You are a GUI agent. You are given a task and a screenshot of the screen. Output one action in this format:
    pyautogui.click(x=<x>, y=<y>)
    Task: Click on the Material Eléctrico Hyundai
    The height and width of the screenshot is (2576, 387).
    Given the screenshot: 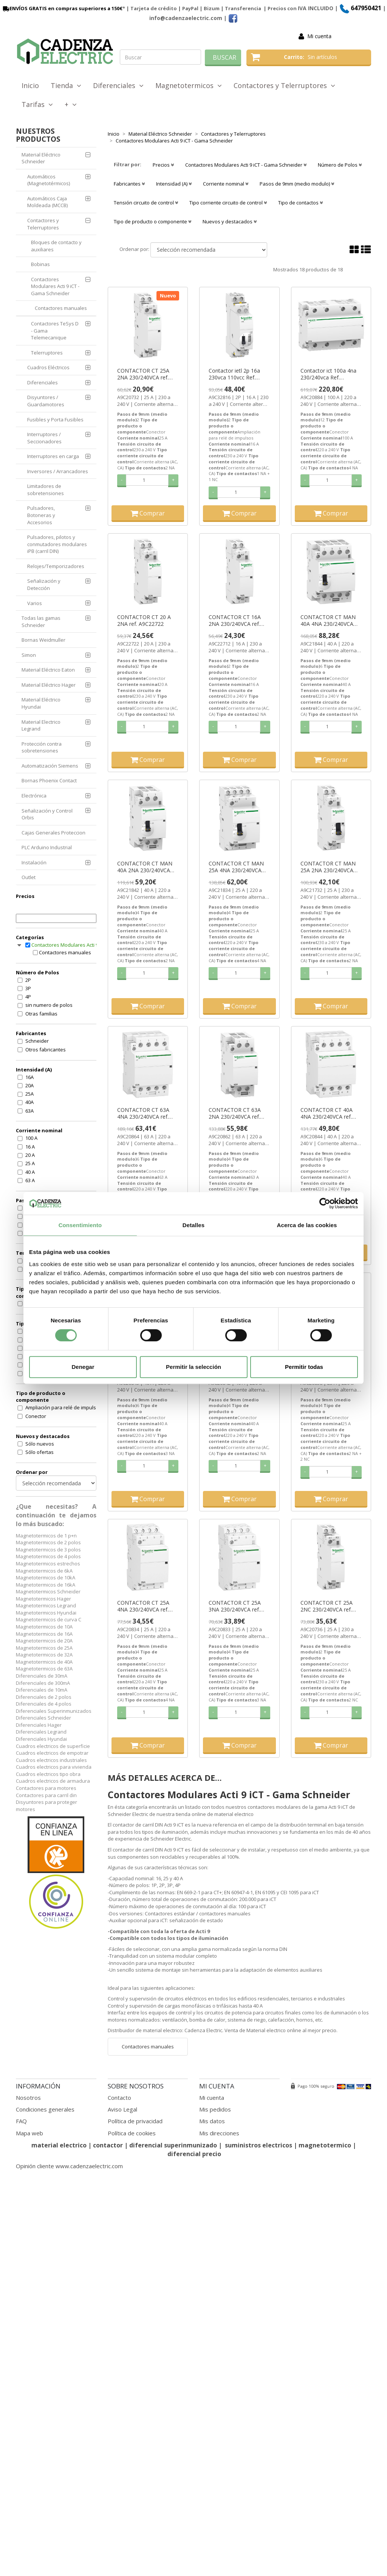 What is the action you would take?
    pyautogui.click(x=41, y=703)
    